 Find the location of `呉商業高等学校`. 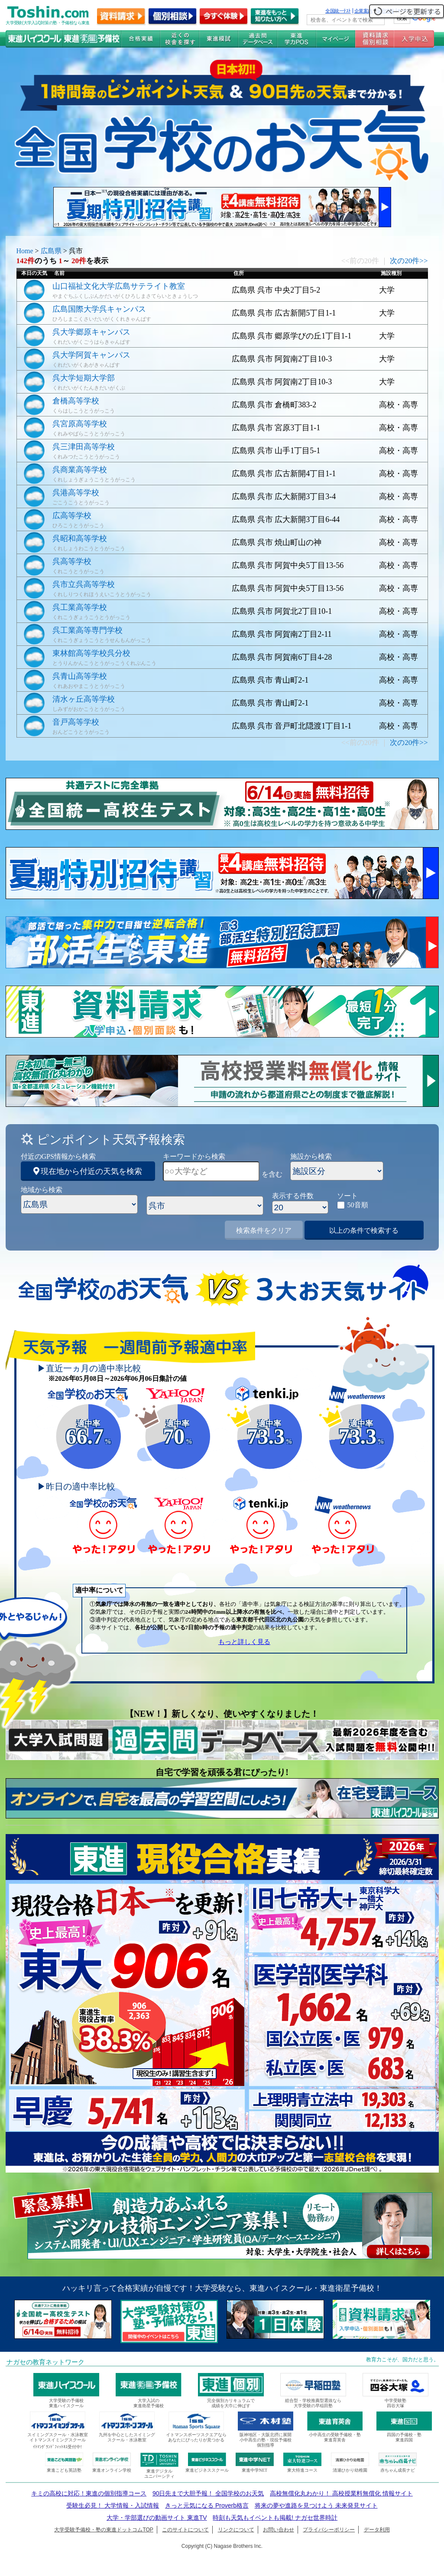

呉商業高等学校 is located at coordinates (79, 469).